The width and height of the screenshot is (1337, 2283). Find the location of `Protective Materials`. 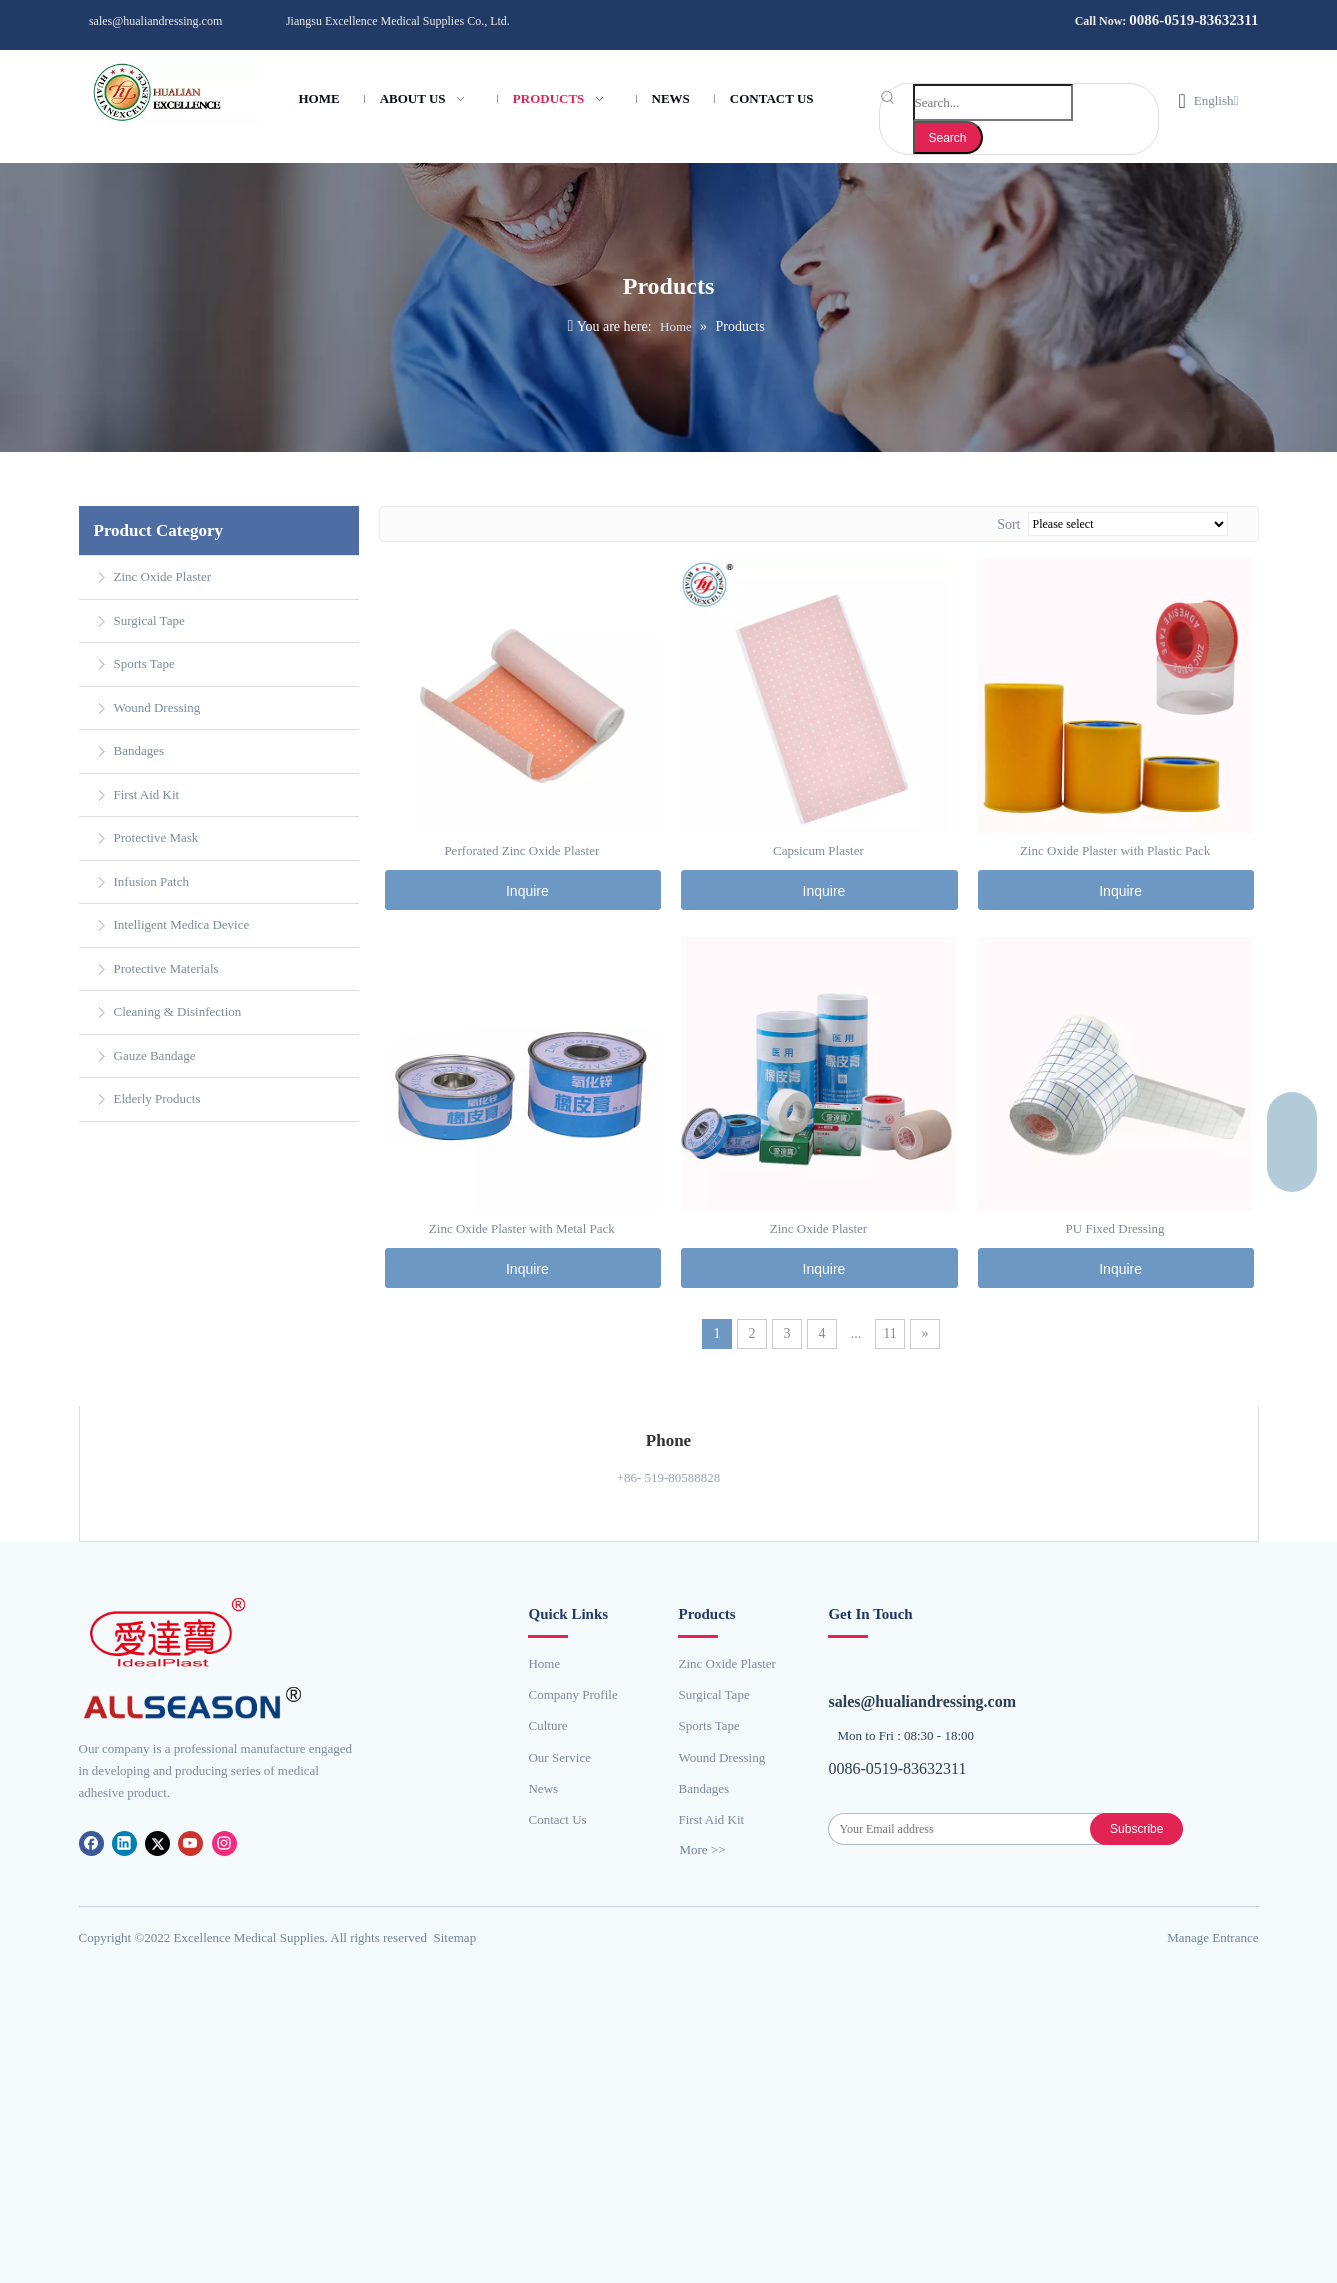

Protective Materials is located at coordinates (166, 964).